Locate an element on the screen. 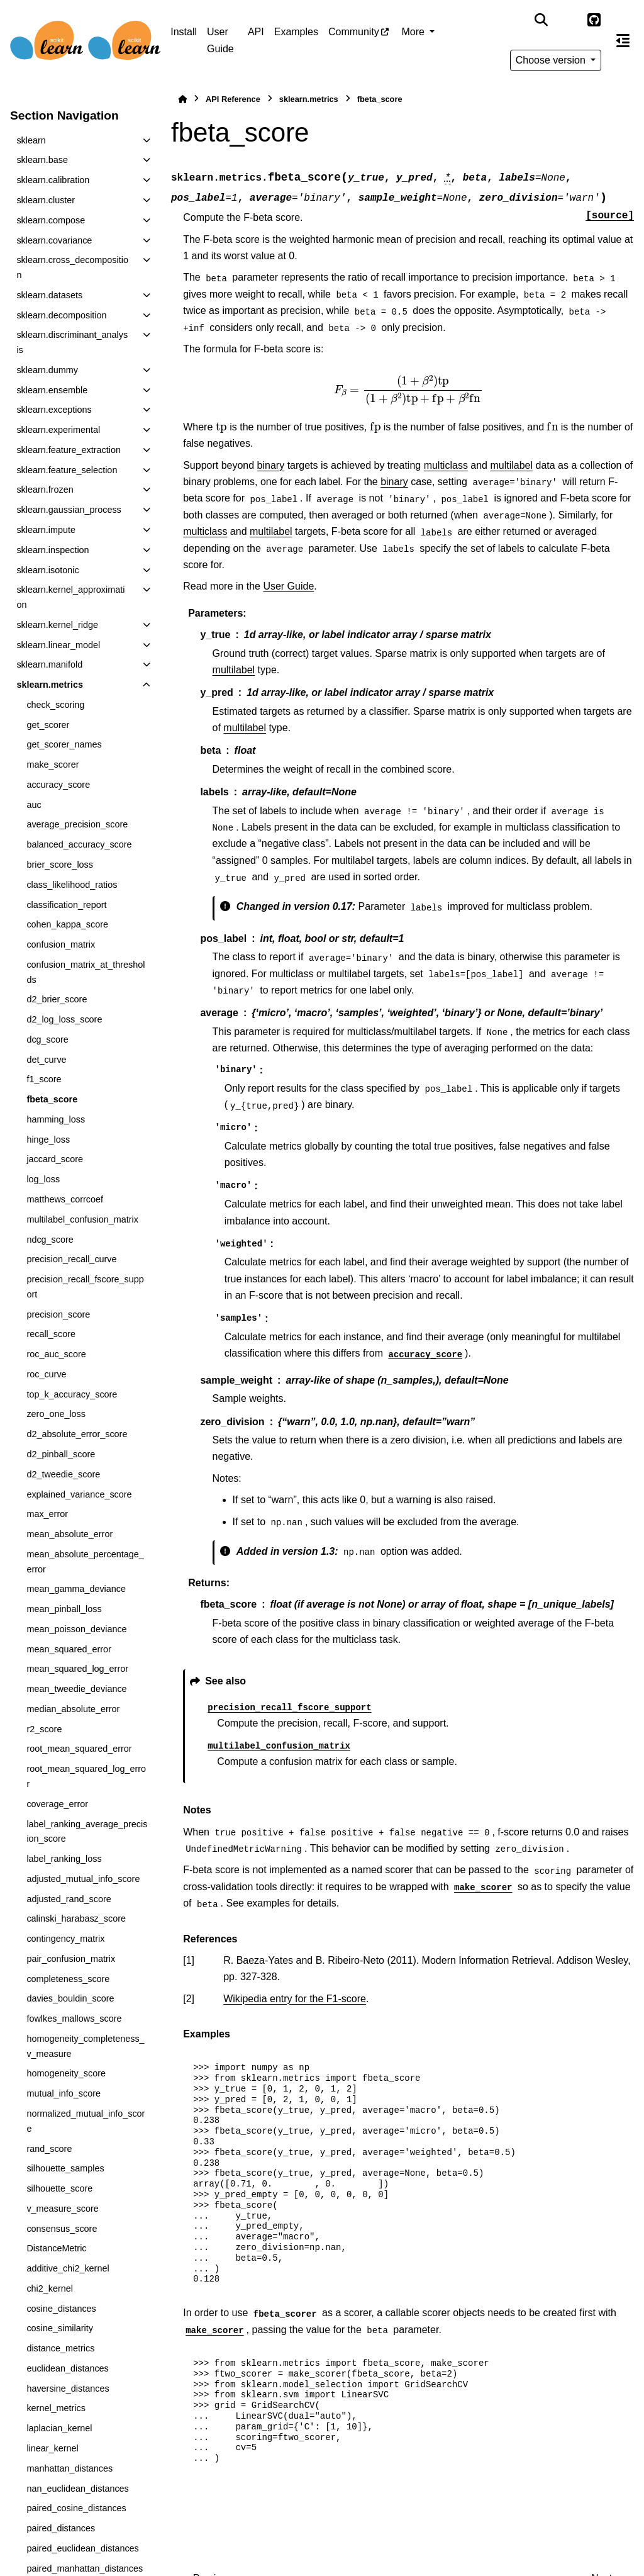 This screenshot has width=644, height=2576. coverage_error is located at coordinates (57, 1804).